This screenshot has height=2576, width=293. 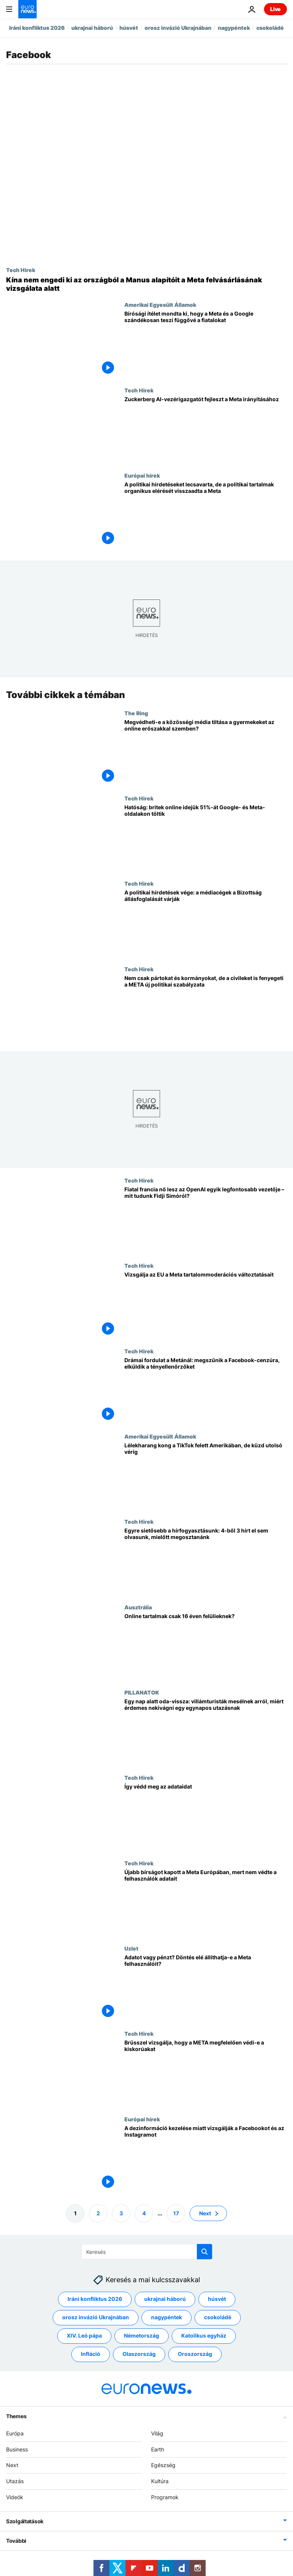 What do you see at coordinates (205, 1731) in the screenshot?
I see `[Egy nap alatt oda-vissza: villámturisták mesélnek arról, miért érdemes nekivágni egy egynapos utazásnak]` at bounding box center [205, 1731].